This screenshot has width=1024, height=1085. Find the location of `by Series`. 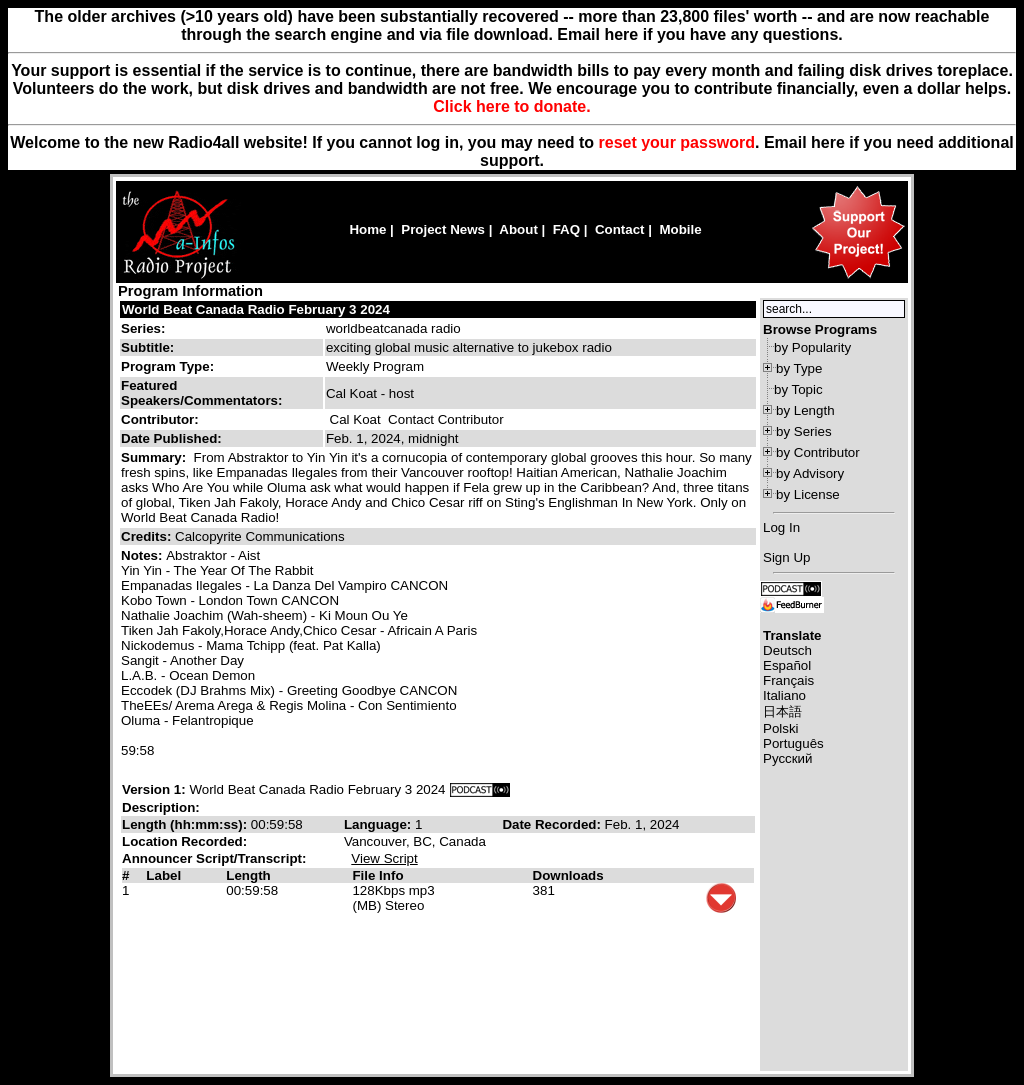

by Series is located at coordinates (804, 431).